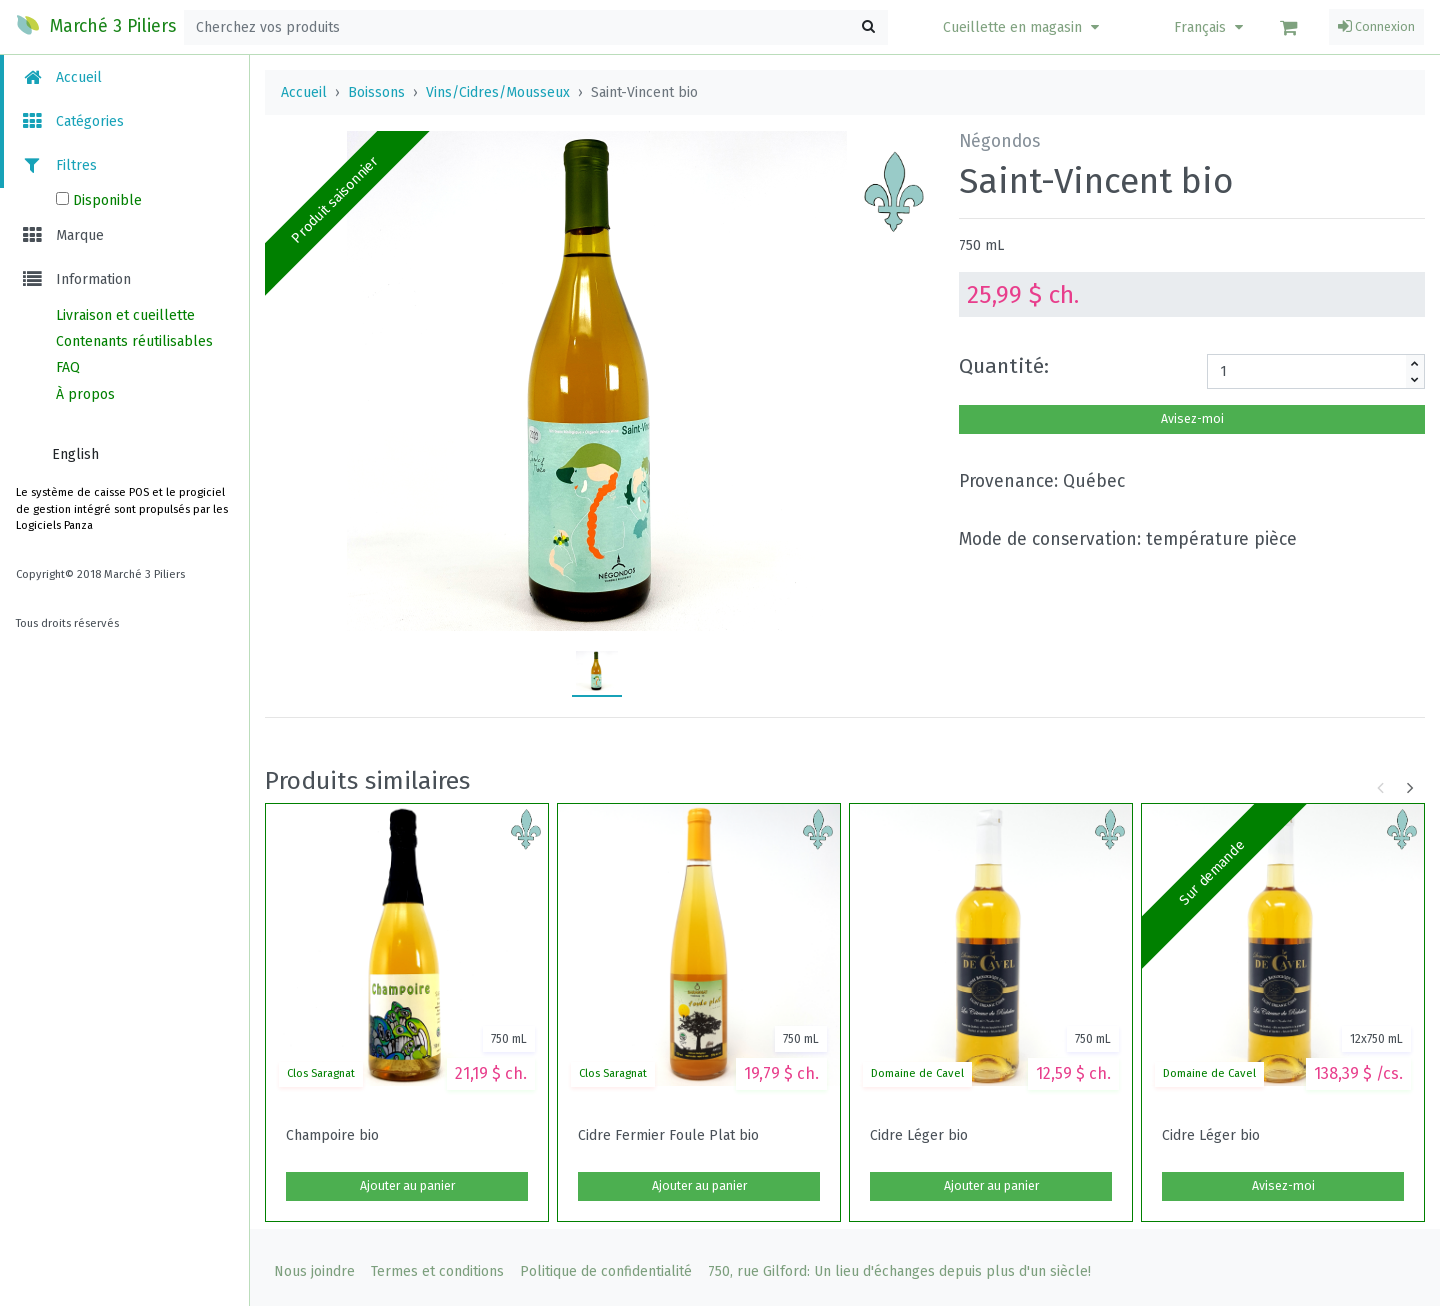  I want to click on Champoire bio, so click(332, 1136).